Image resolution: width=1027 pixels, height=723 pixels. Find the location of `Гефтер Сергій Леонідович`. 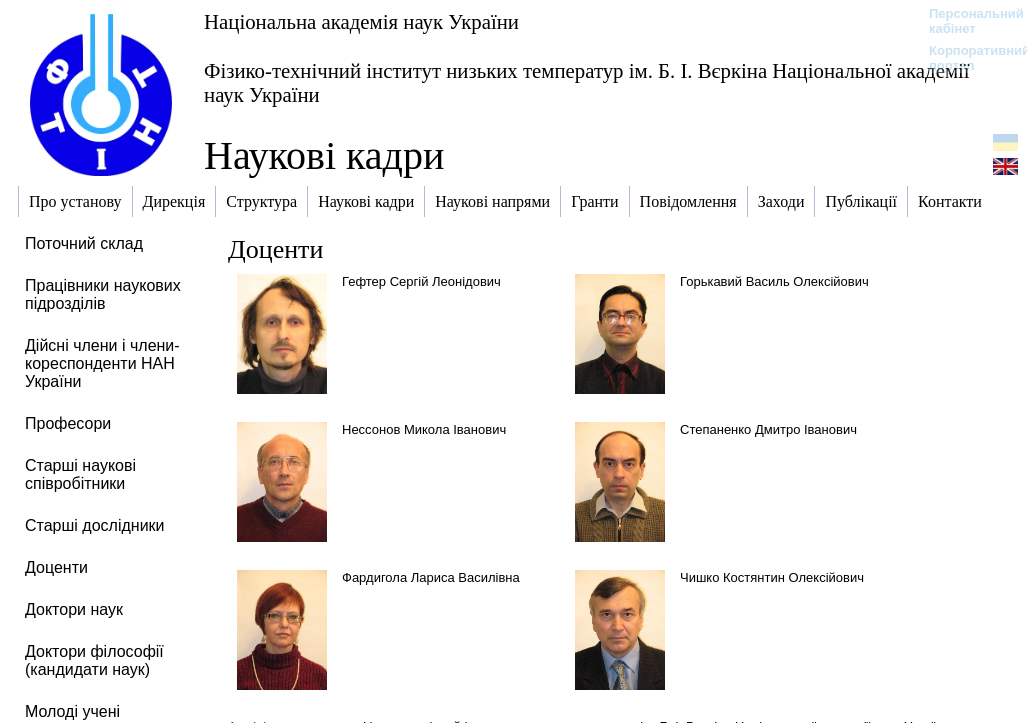

Гефтер Сергій Леонідович is located at coordinates (421, 281).